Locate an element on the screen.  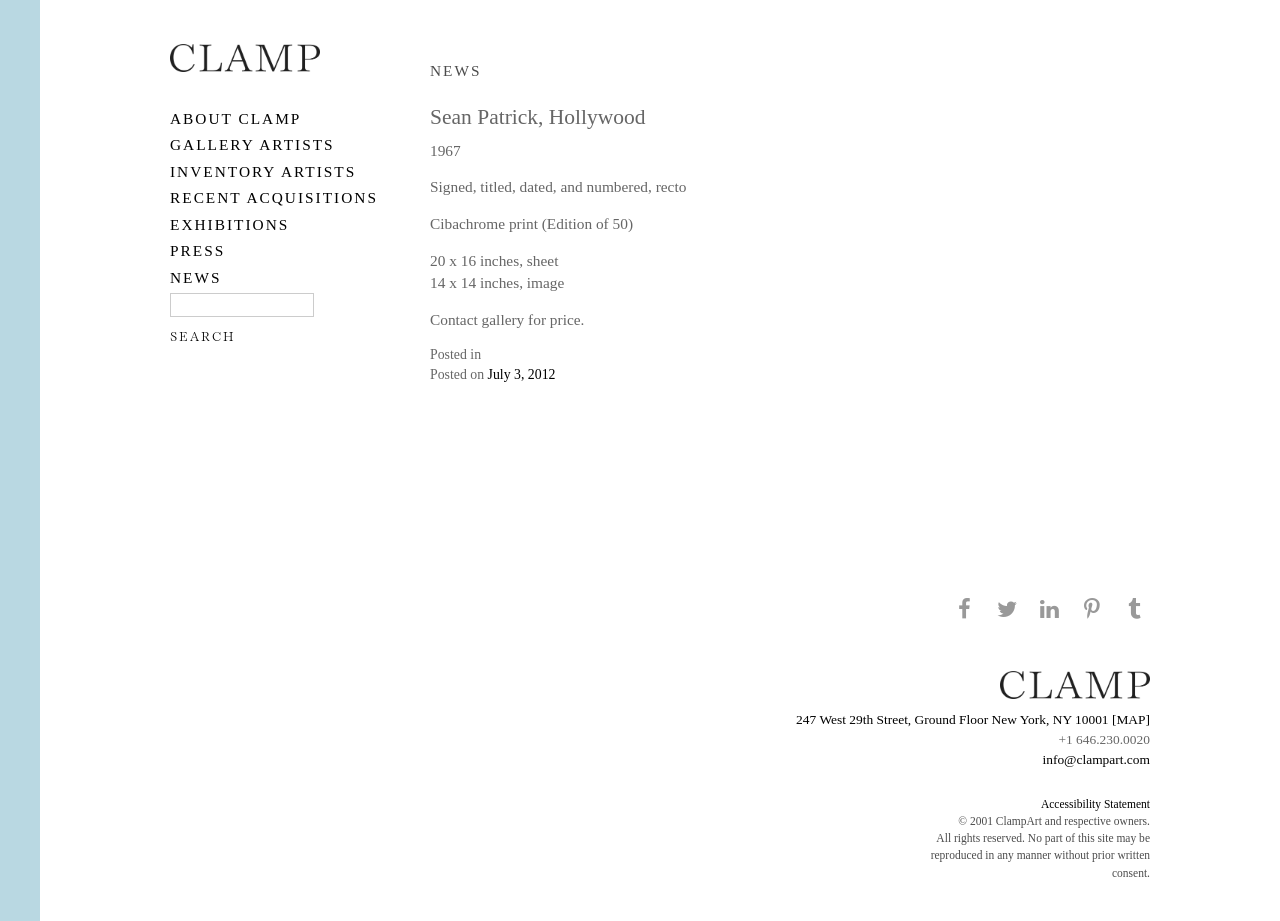
RECENT ACQUISITIONS is located at coordinates (274, 197).